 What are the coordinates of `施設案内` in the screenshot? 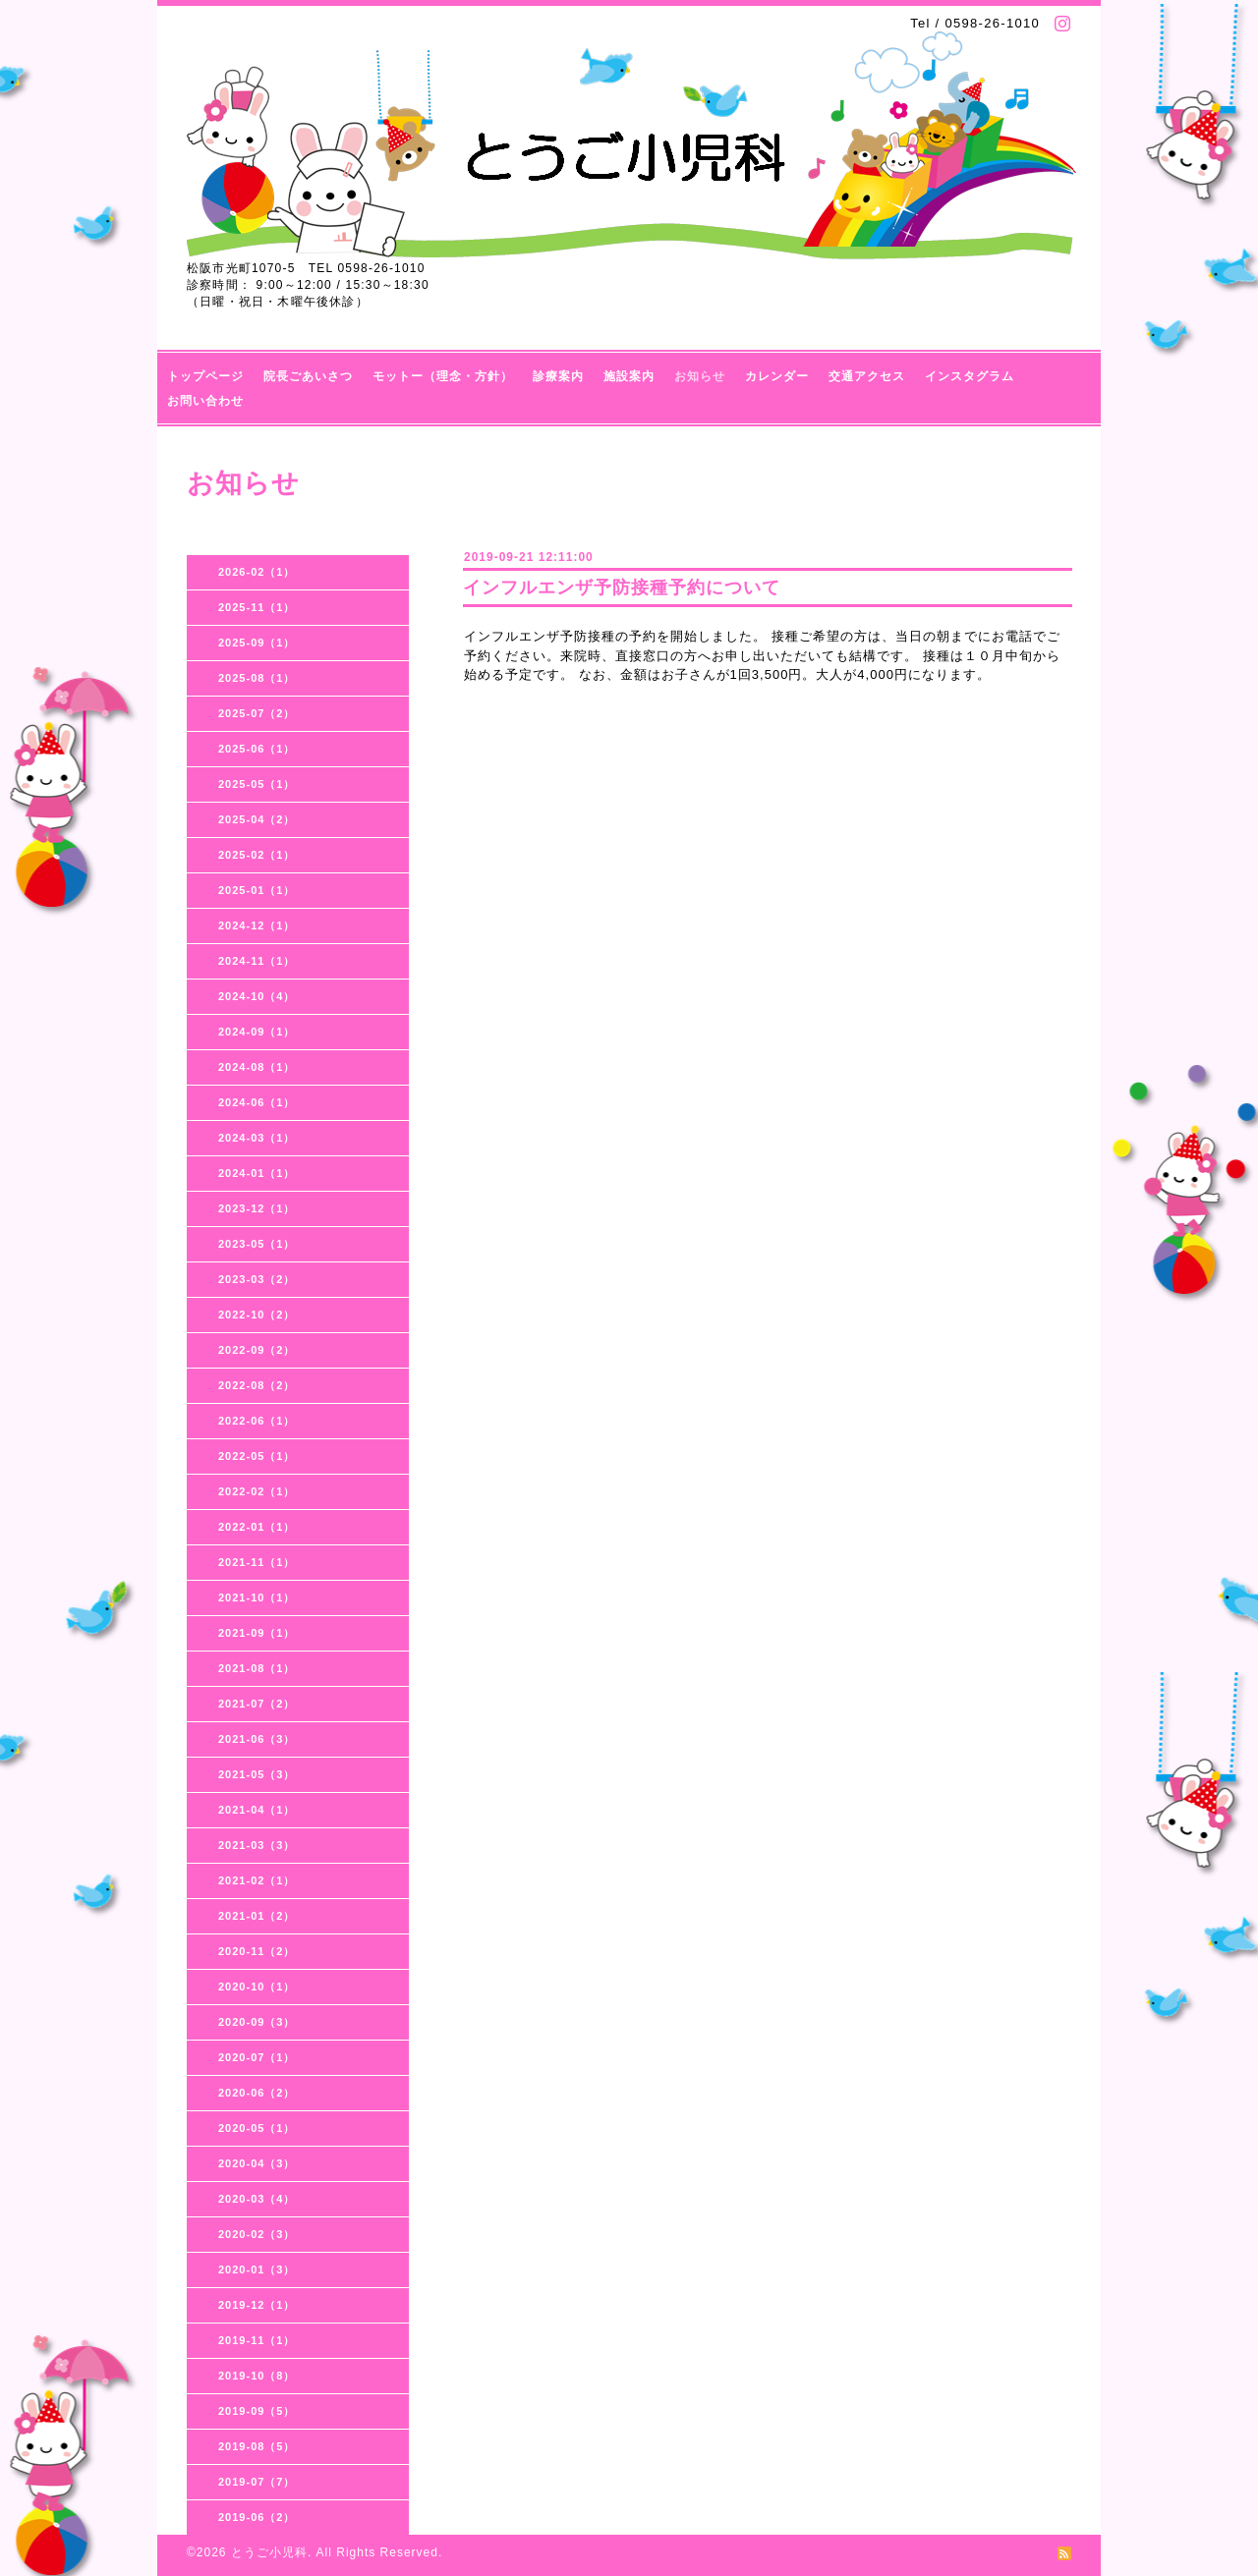 It's located at (629, 376).